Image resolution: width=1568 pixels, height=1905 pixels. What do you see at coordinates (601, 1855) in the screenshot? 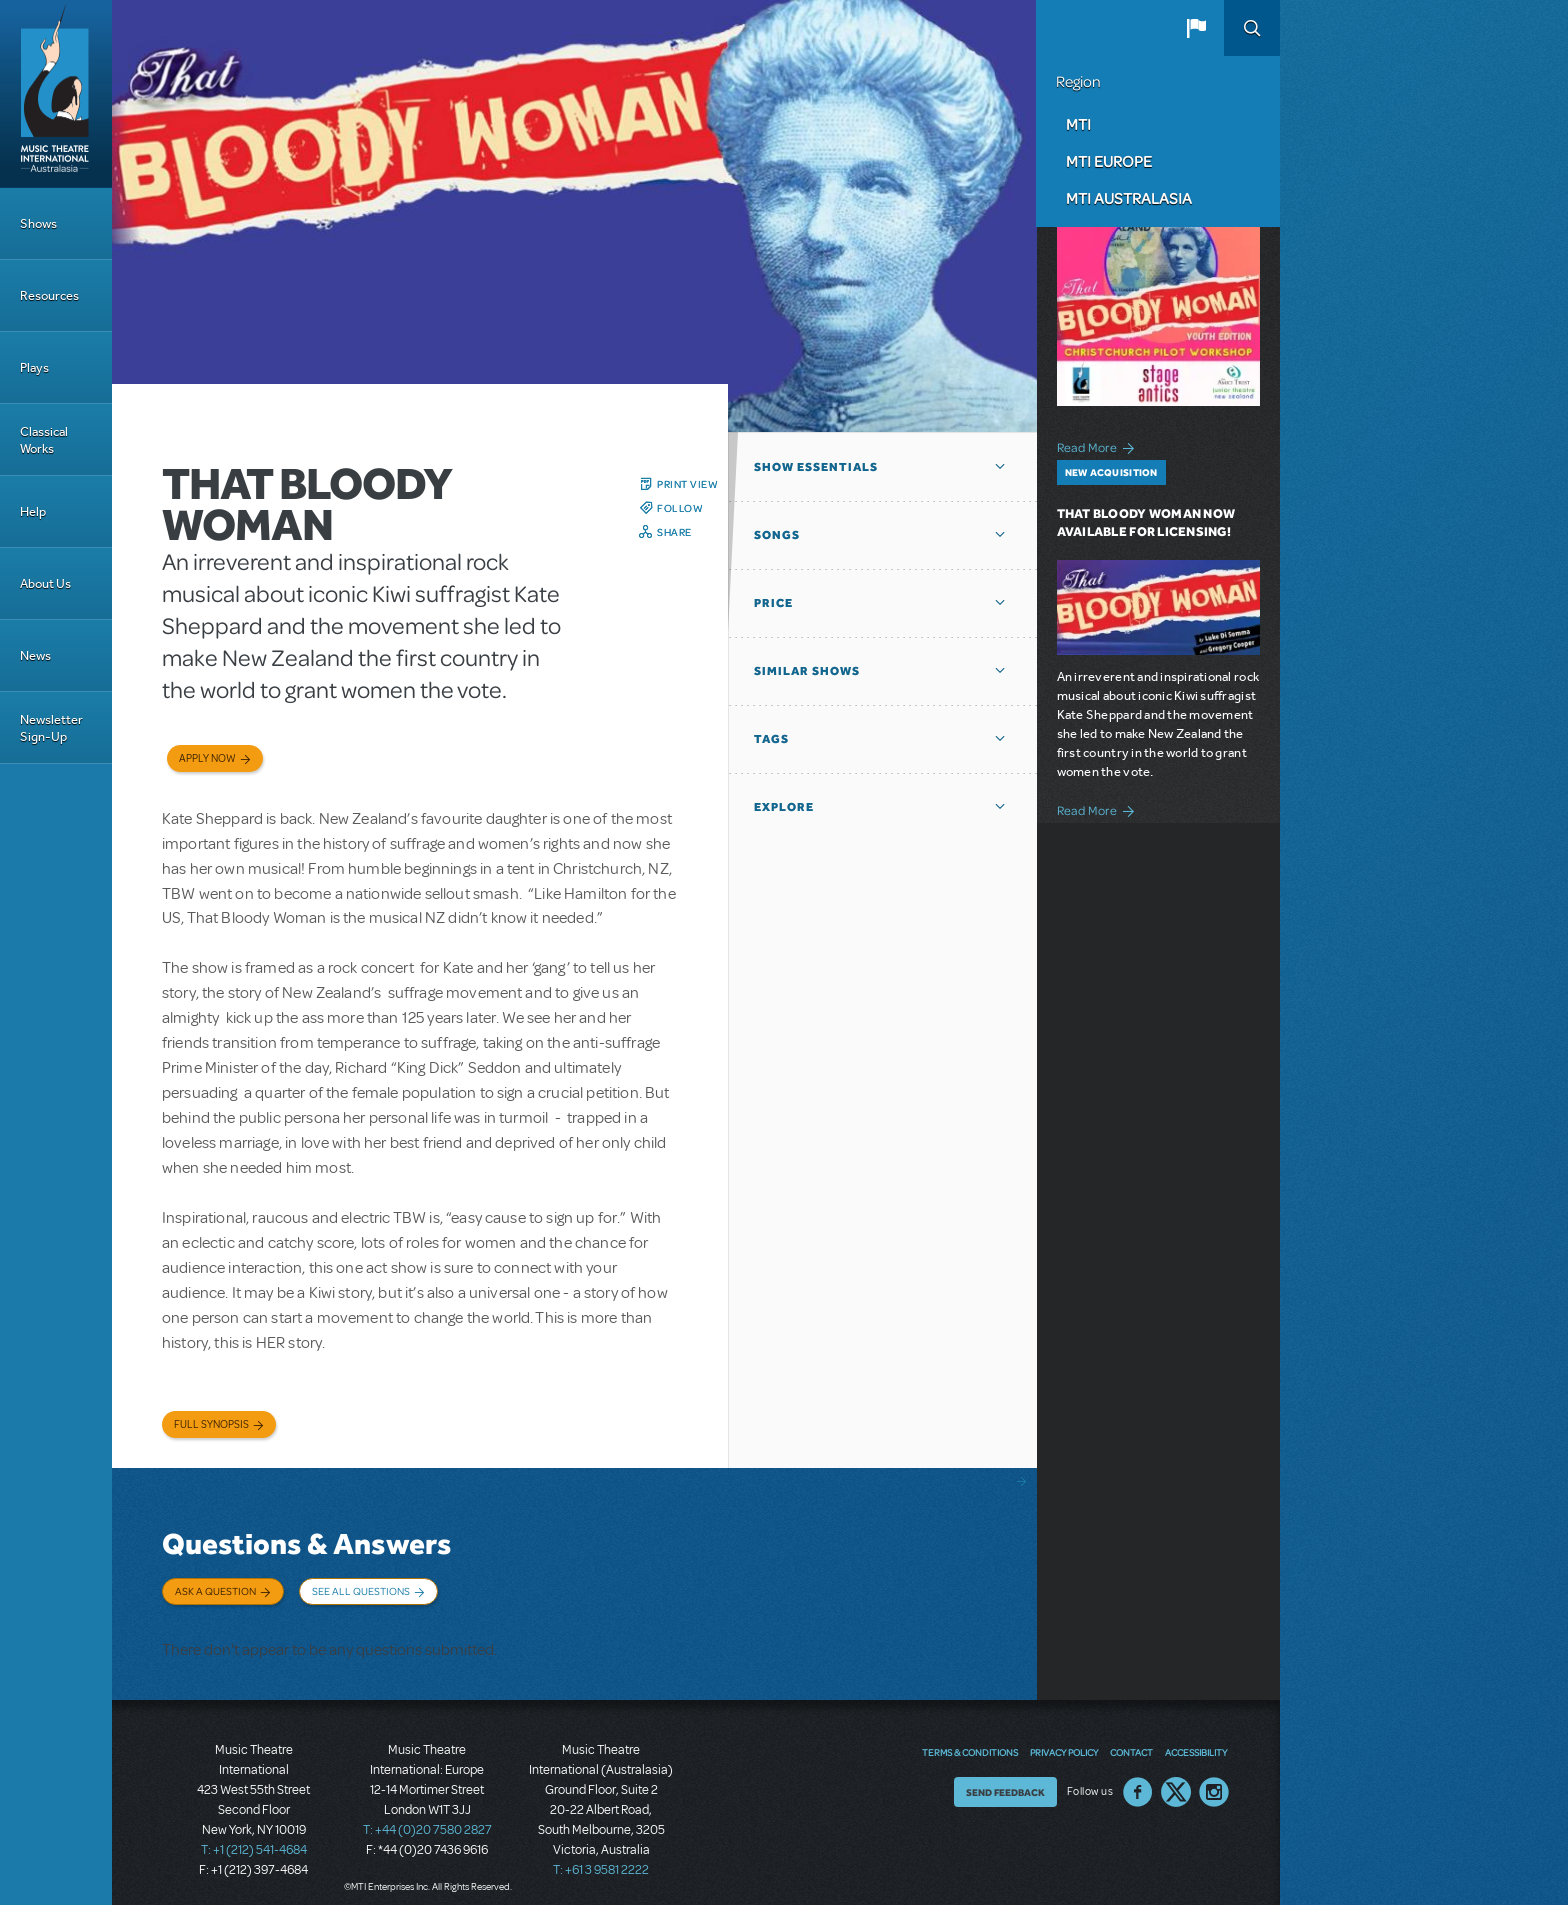
I see `T: +61 3 9581 2222` at bounding box center [601, 1855].